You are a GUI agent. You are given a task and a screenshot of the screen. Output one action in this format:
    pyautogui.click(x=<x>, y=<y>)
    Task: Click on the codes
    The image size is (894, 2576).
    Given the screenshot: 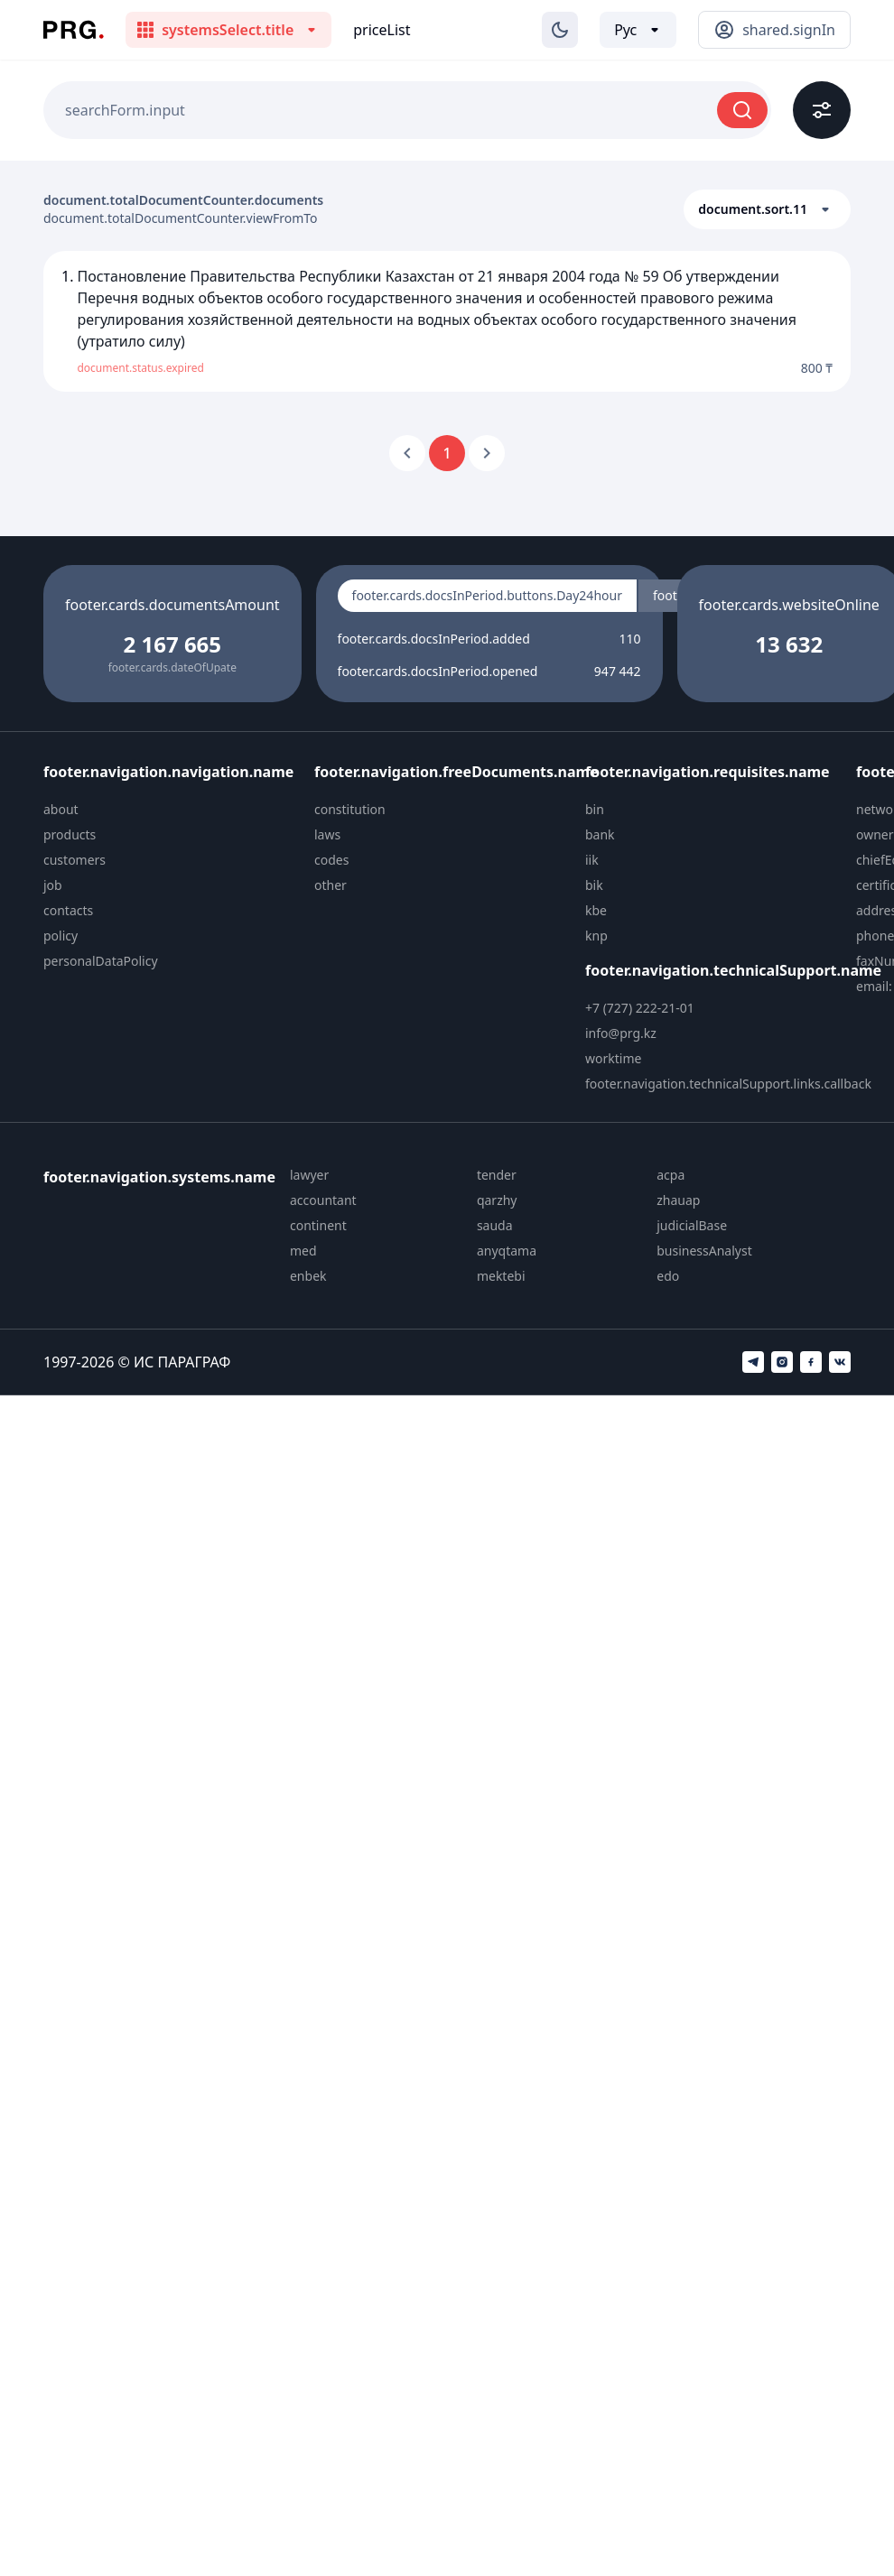 What is the action you would take?
    pyautogui.click(x=331, y=859)
    